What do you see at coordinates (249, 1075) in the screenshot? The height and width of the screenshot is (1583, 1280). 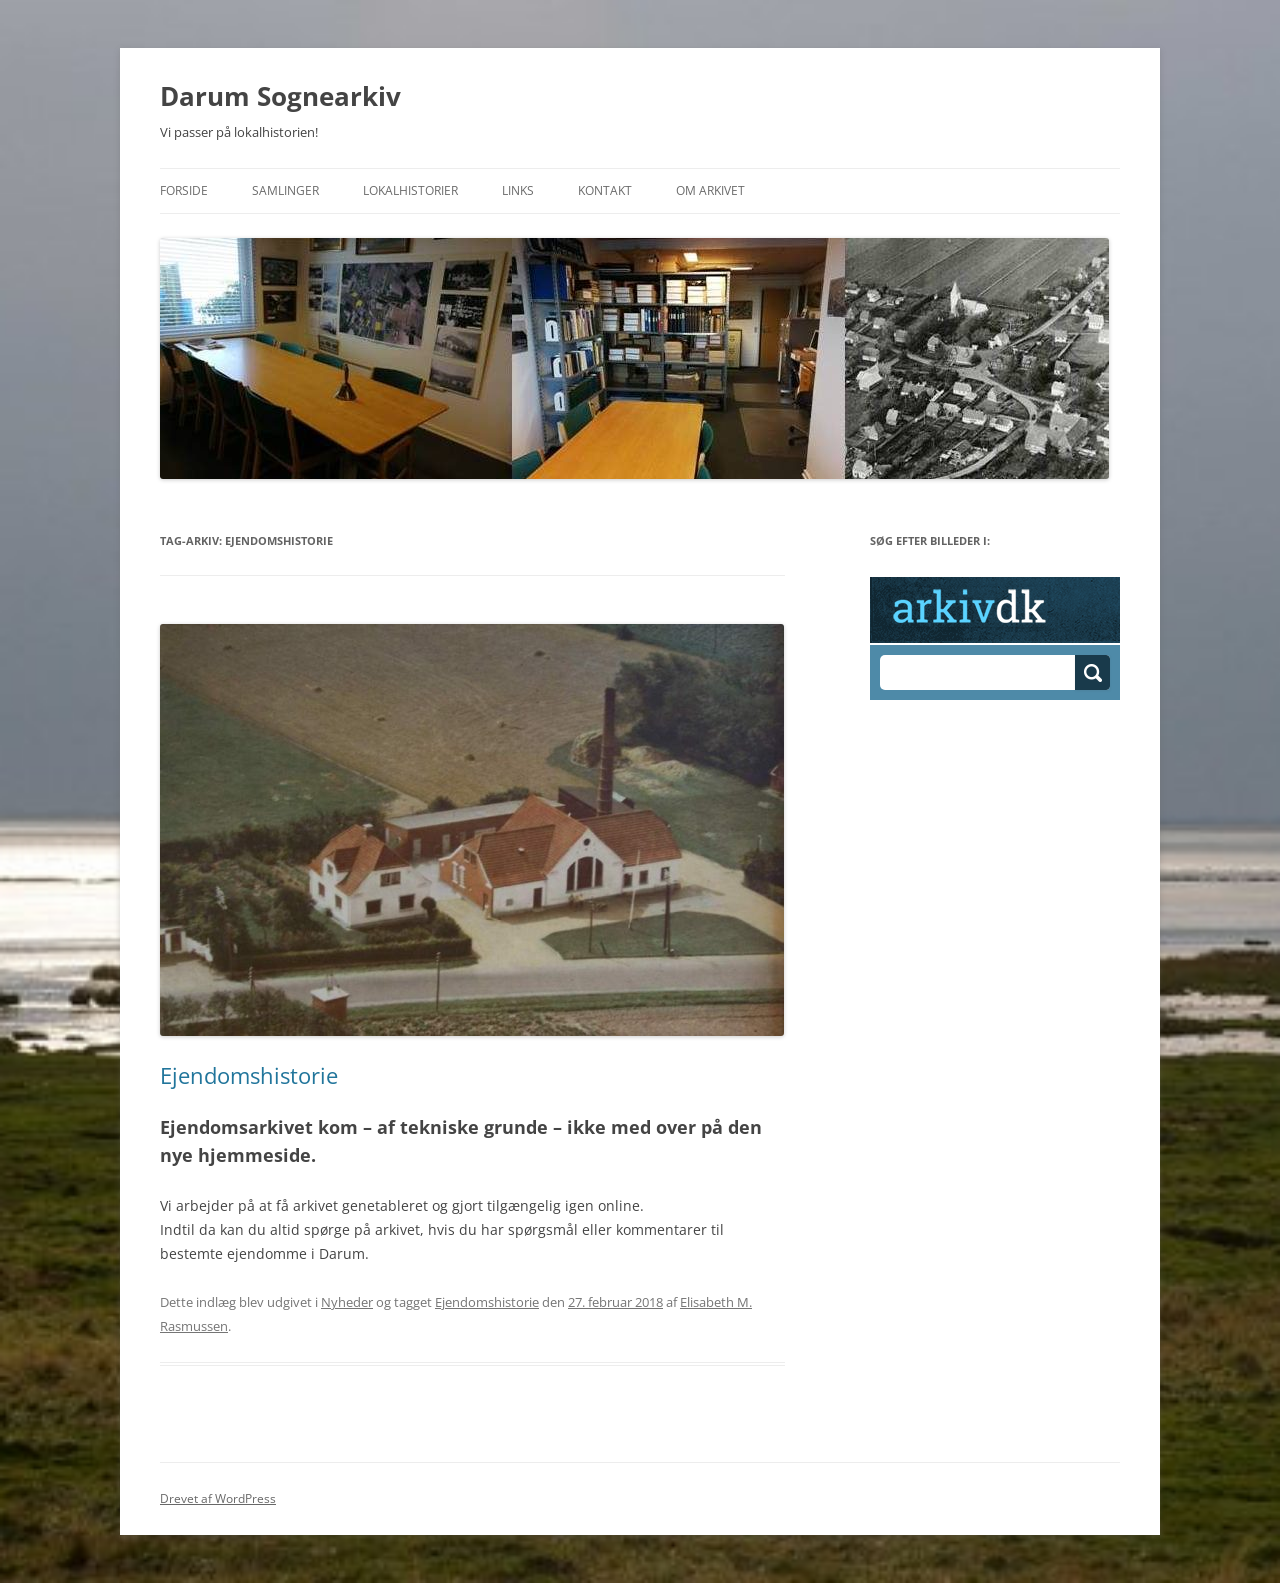 I see `Ejendomshistorie` at bounding box center [249, 1075].